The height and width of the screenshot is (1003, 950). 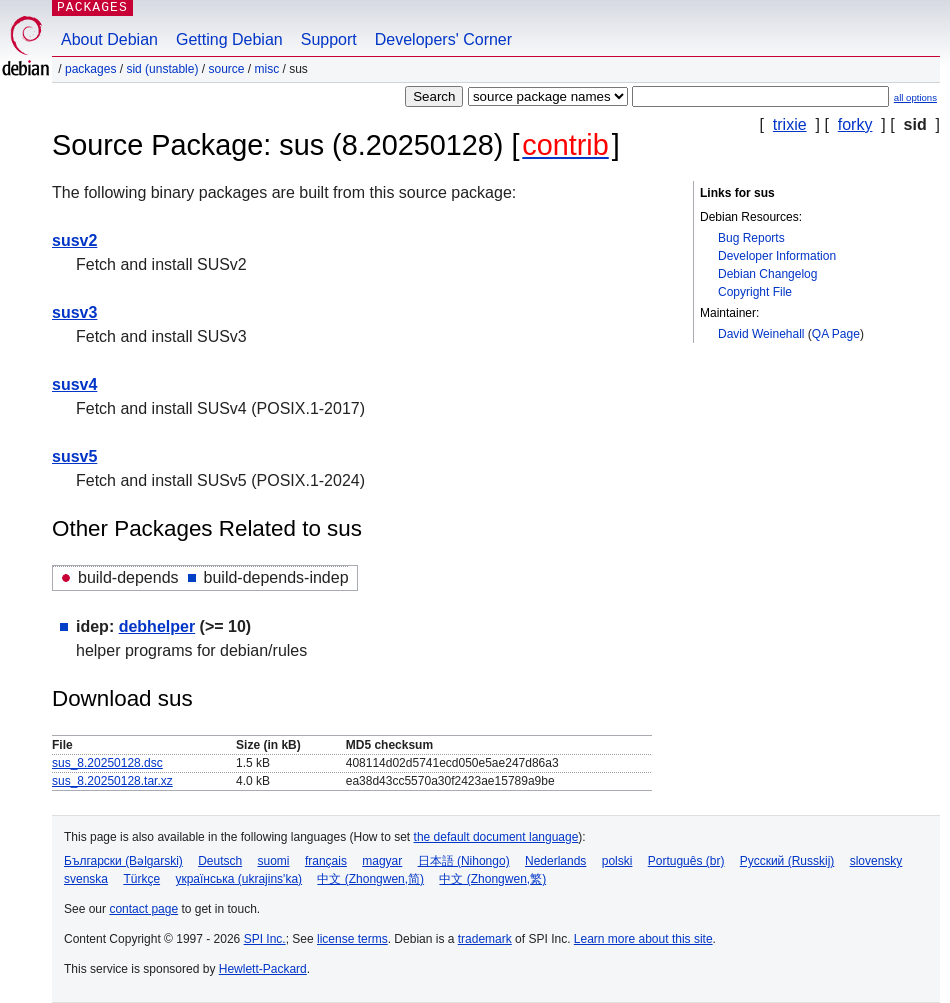 What do you see at coordinates (267, 69) in the screenshot?
I see `misc` at bounding box center [267, 69].